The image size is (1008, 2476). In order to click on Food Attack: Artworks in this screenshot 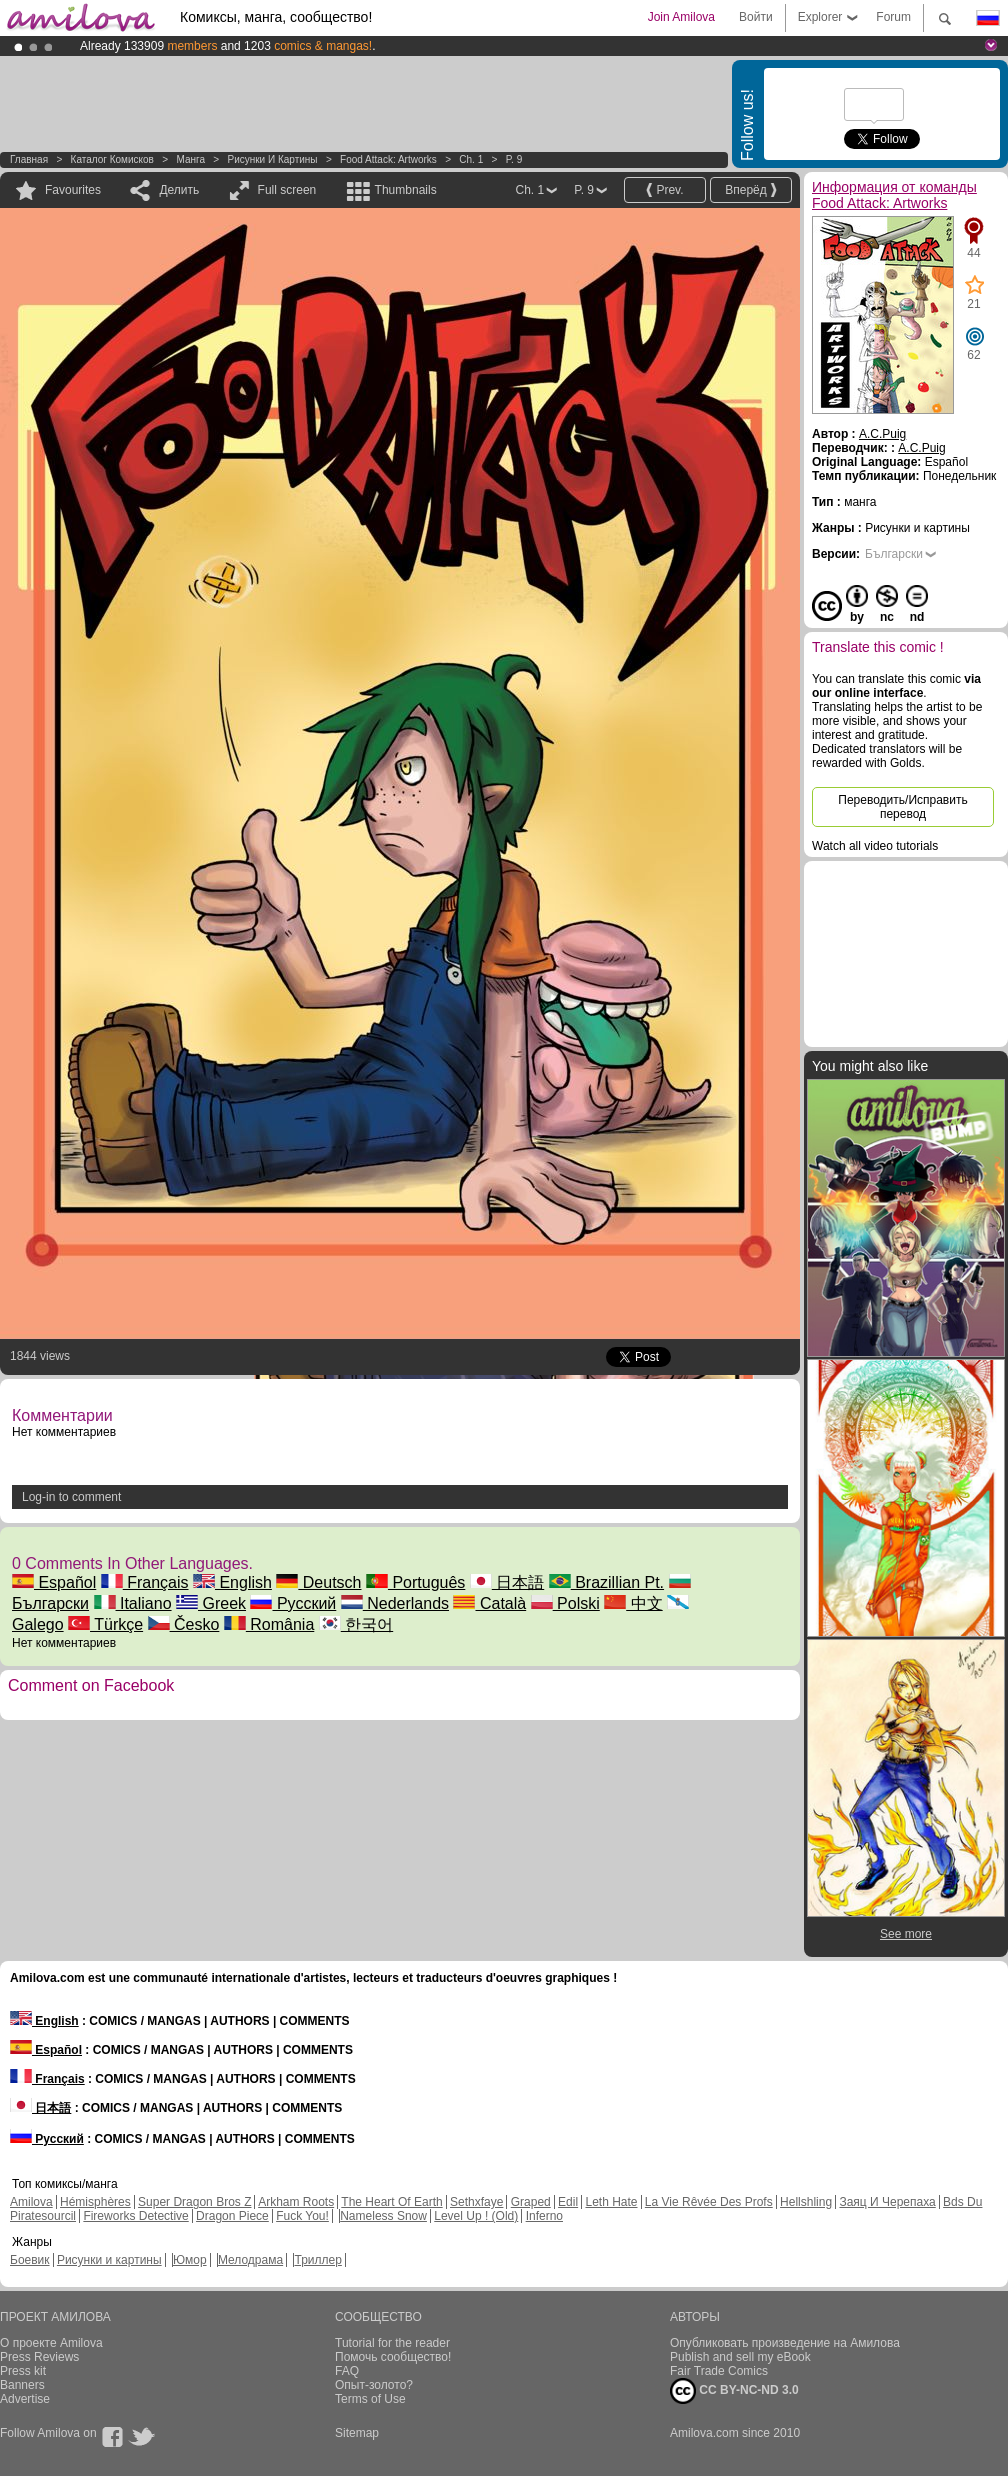, I will do `click(388, 159)`.